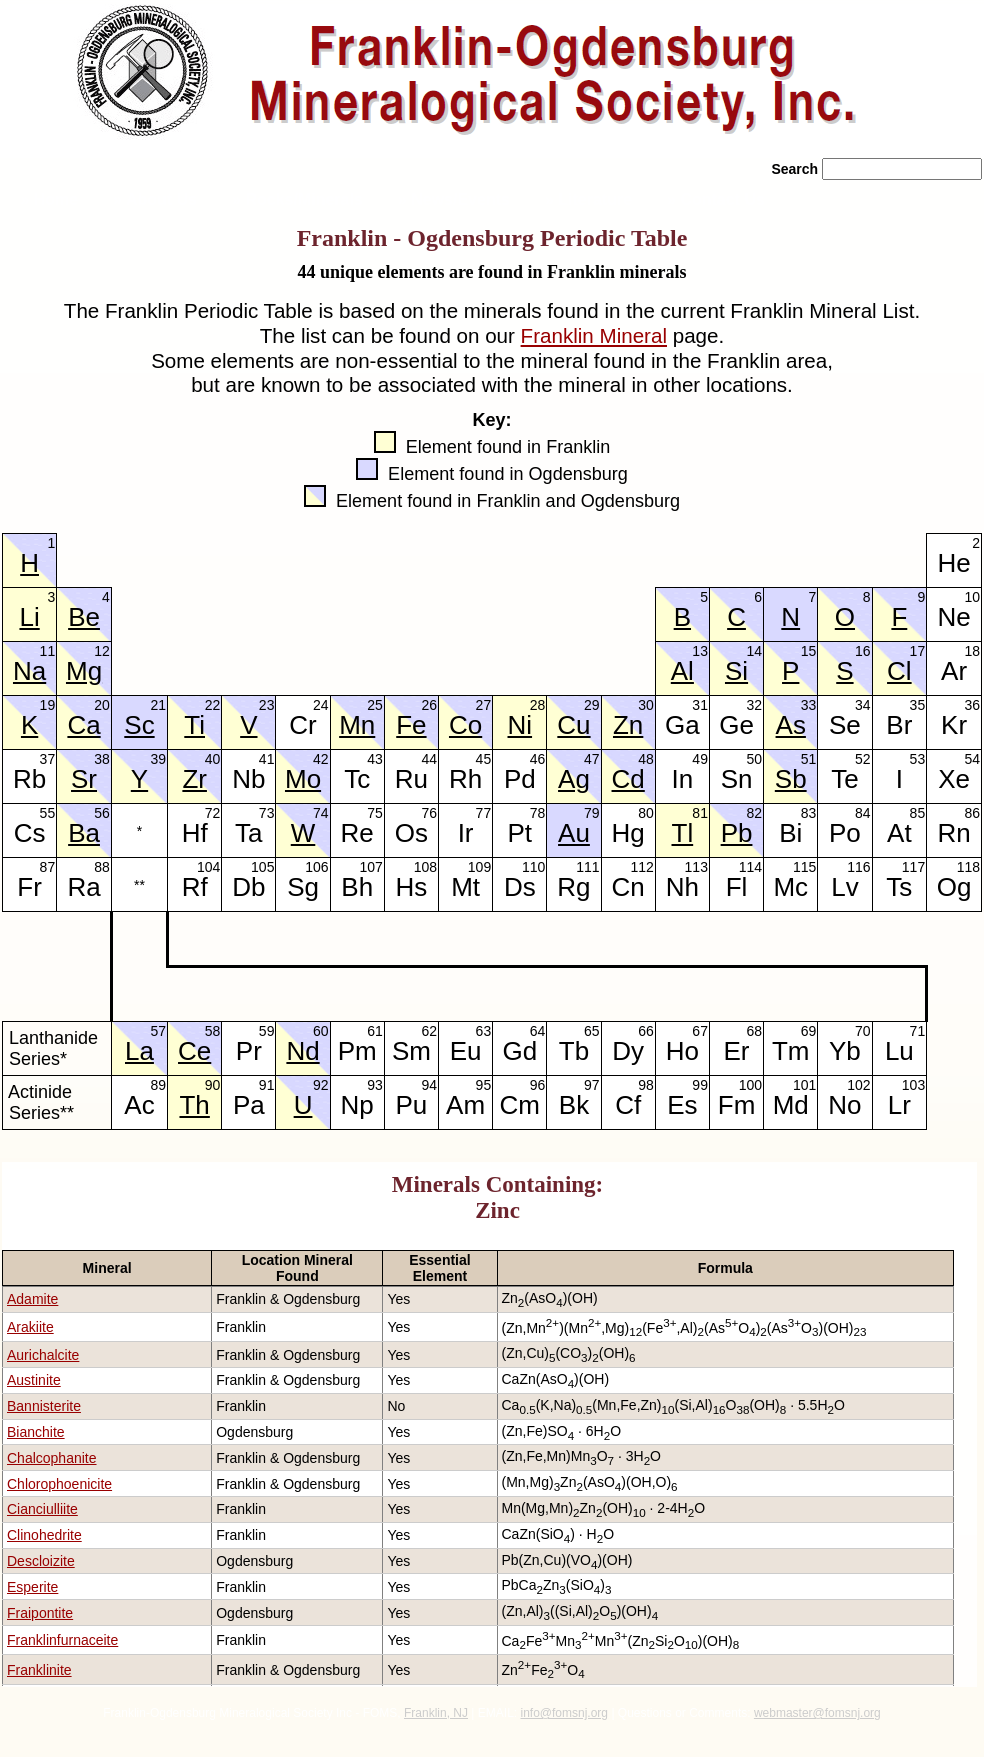  What do you see at coordinates (48, 757) in the screenshot?
I see `37` at bounding box center [48, 757].